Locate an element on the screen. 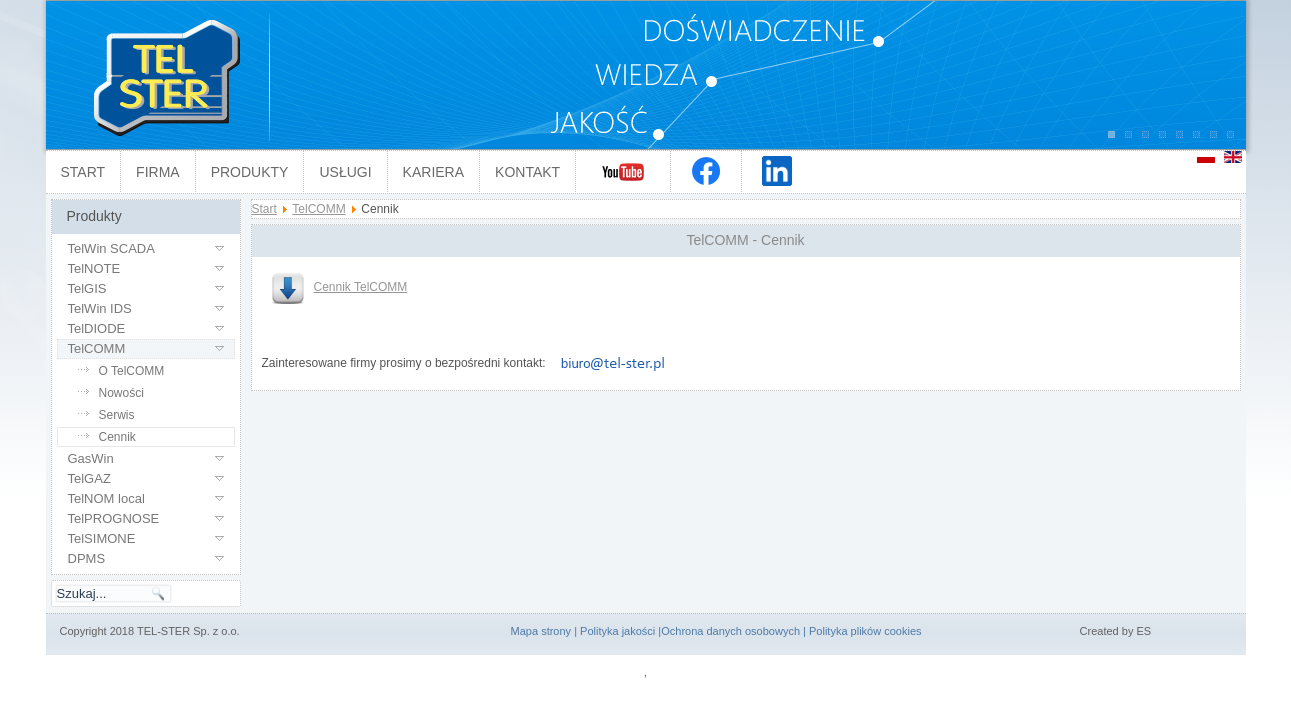  TelDIODE is located at coordinates (97, 328).